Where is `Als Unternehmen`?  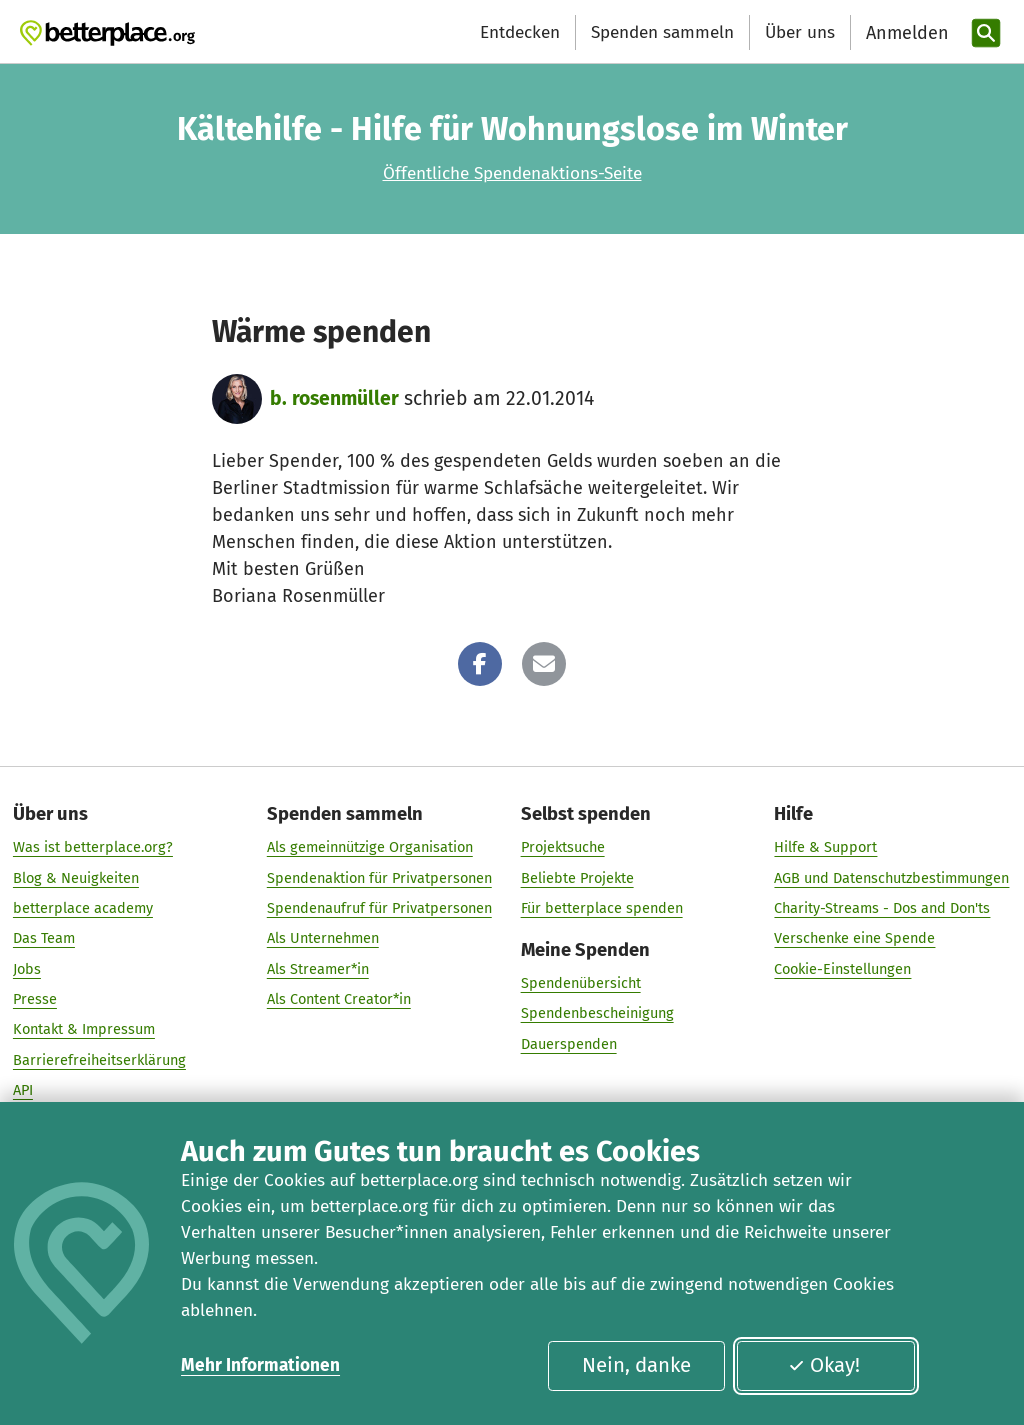 Als Unternehmen is located at coordinates (323, 939).